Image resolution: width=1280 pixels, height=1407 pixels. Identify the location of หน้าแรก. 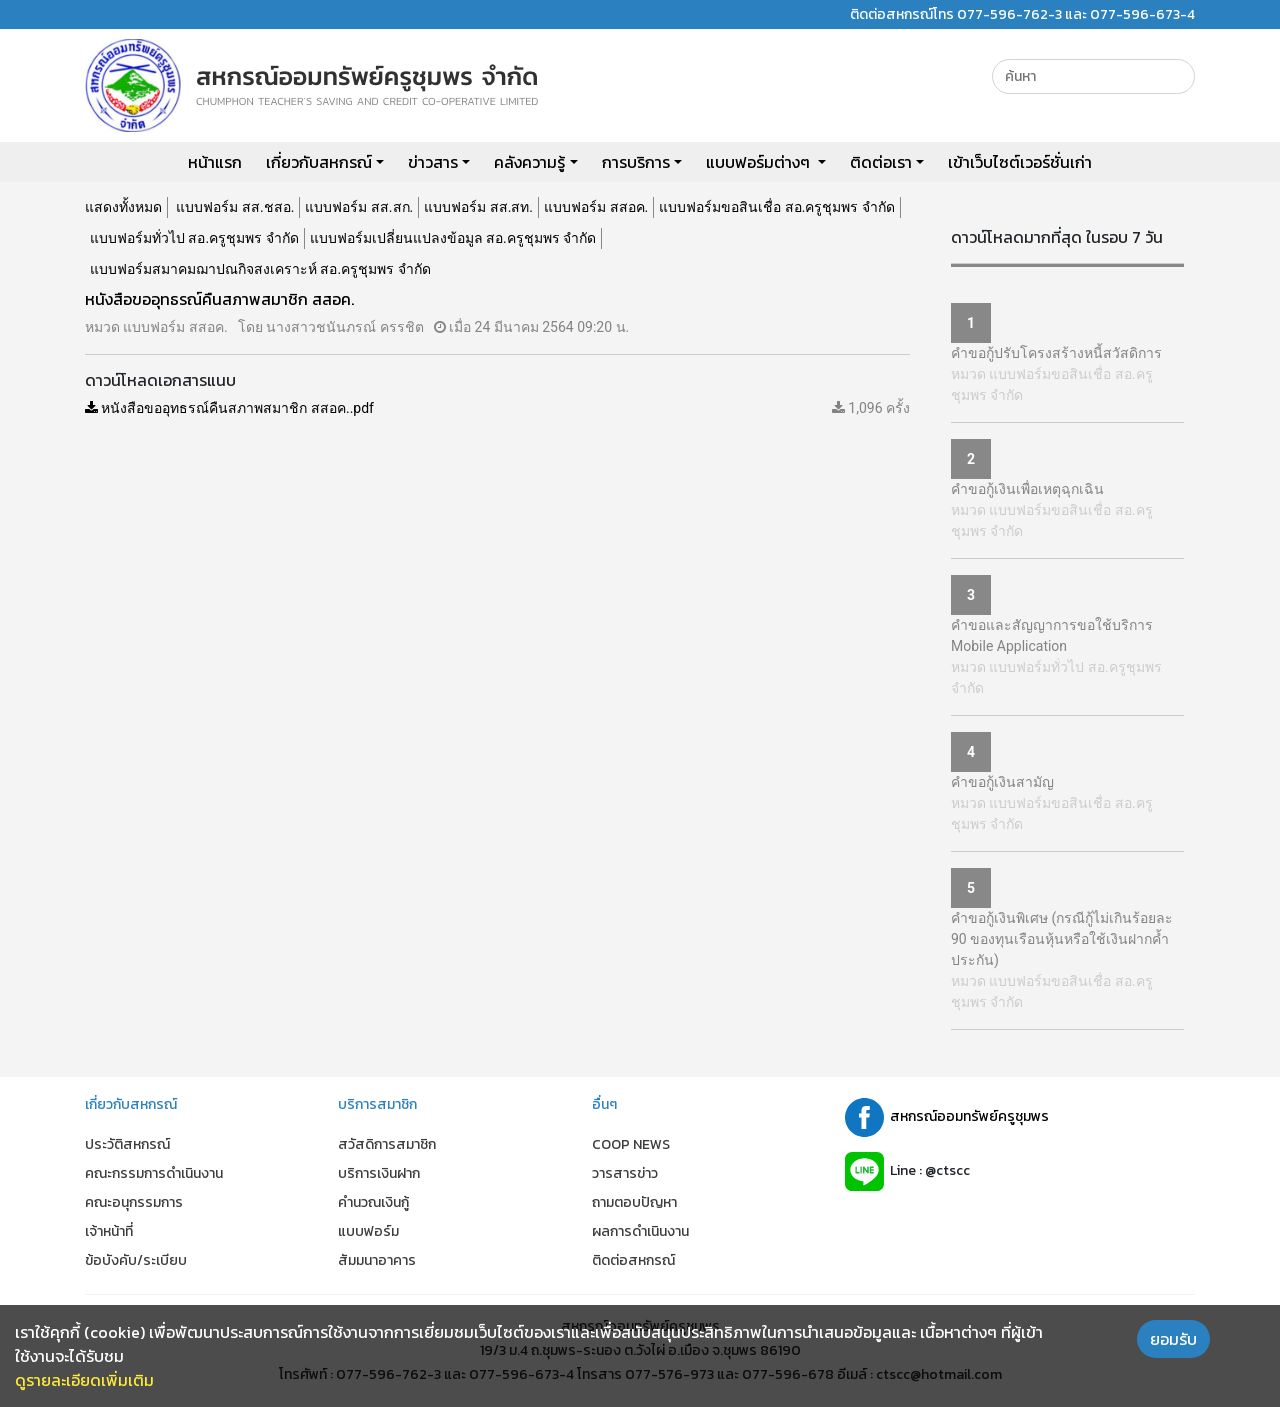
(215, 162).